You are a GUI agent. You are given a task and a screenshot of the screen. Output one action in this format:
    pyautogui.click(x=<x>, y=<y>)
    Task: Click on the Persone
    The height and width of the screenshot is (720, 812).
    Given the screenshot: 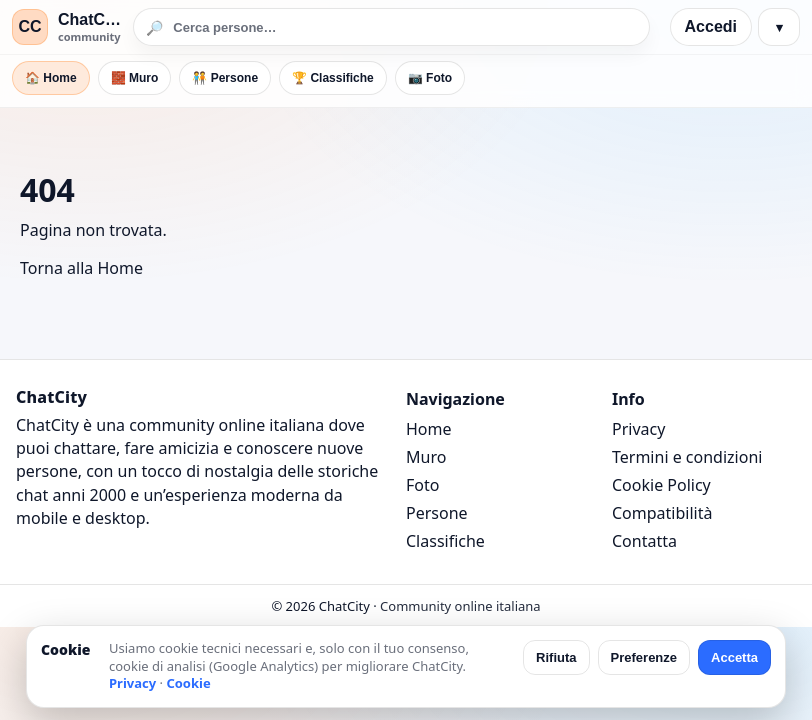 What is the action you would take?
    pyautogui.click(x=437, y=513)
    